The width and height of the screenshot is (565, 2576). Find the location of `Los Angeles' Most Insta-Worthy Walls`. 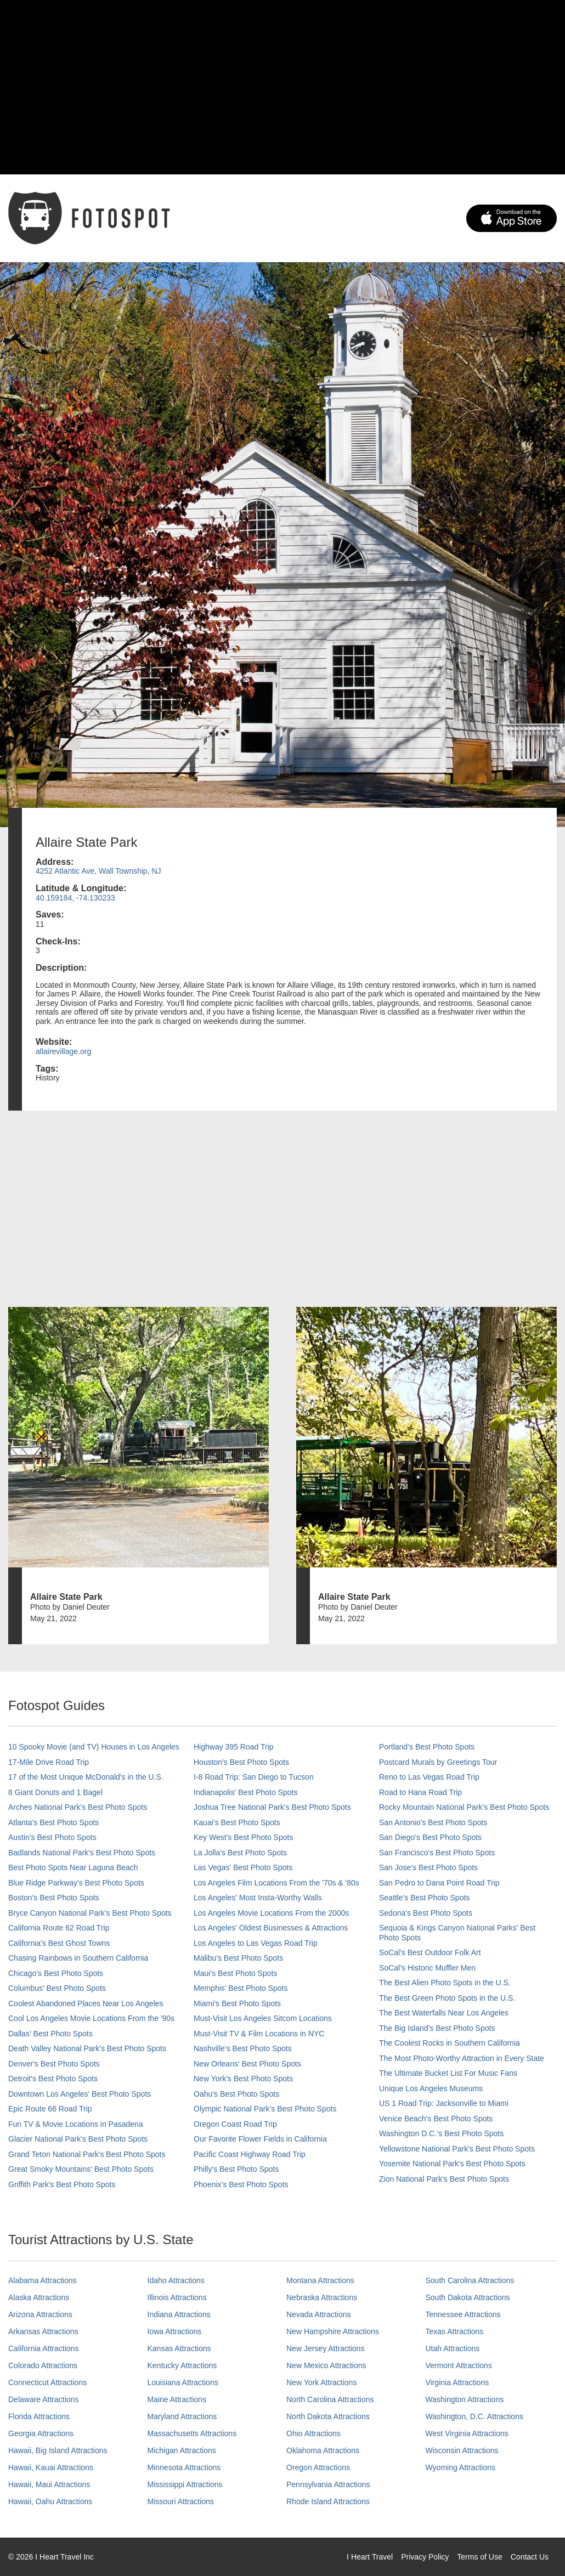

Los Angeles' Most Insta-Worthy Walls is located at coordinates (258, 1897).